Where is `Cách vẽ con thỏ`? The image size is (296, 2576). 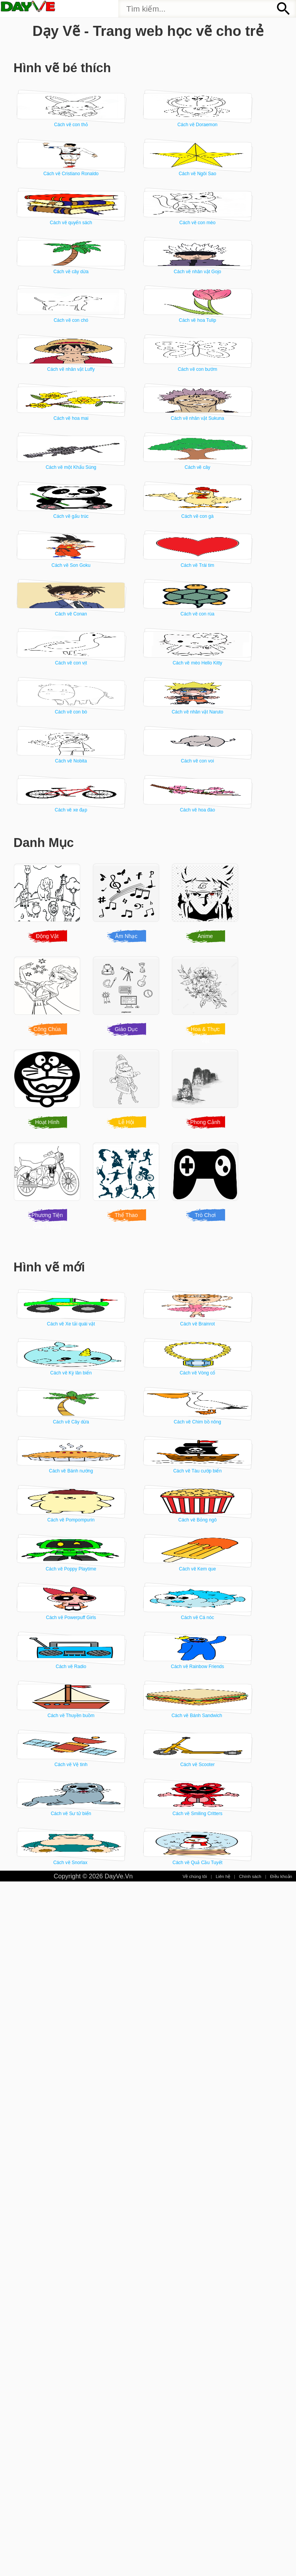
Cách vẽ con thỏ is located at coordinates (54, 182).